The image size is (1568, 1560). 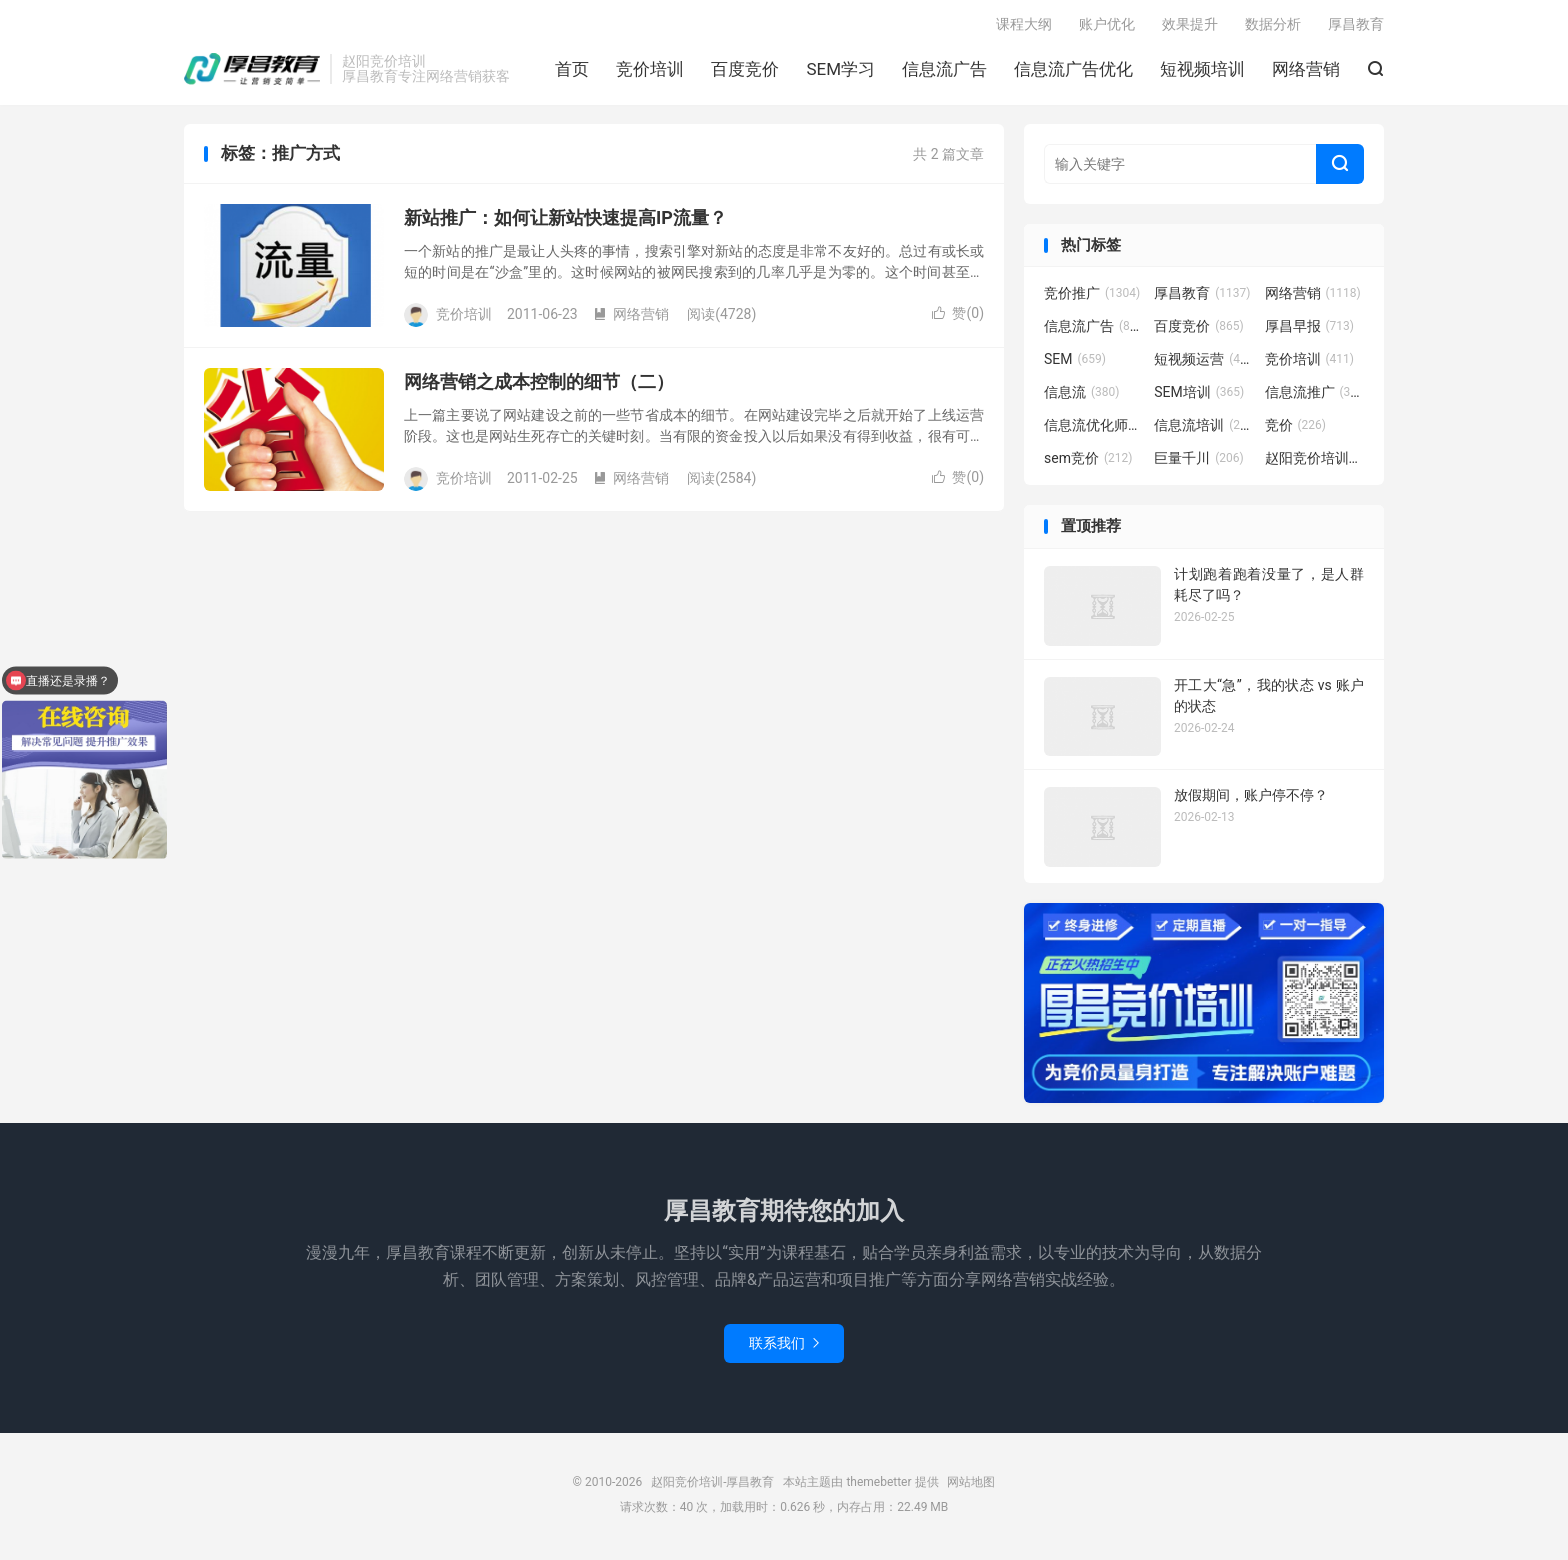 I want to click on 效果提升, so click(x=1190, y=26).